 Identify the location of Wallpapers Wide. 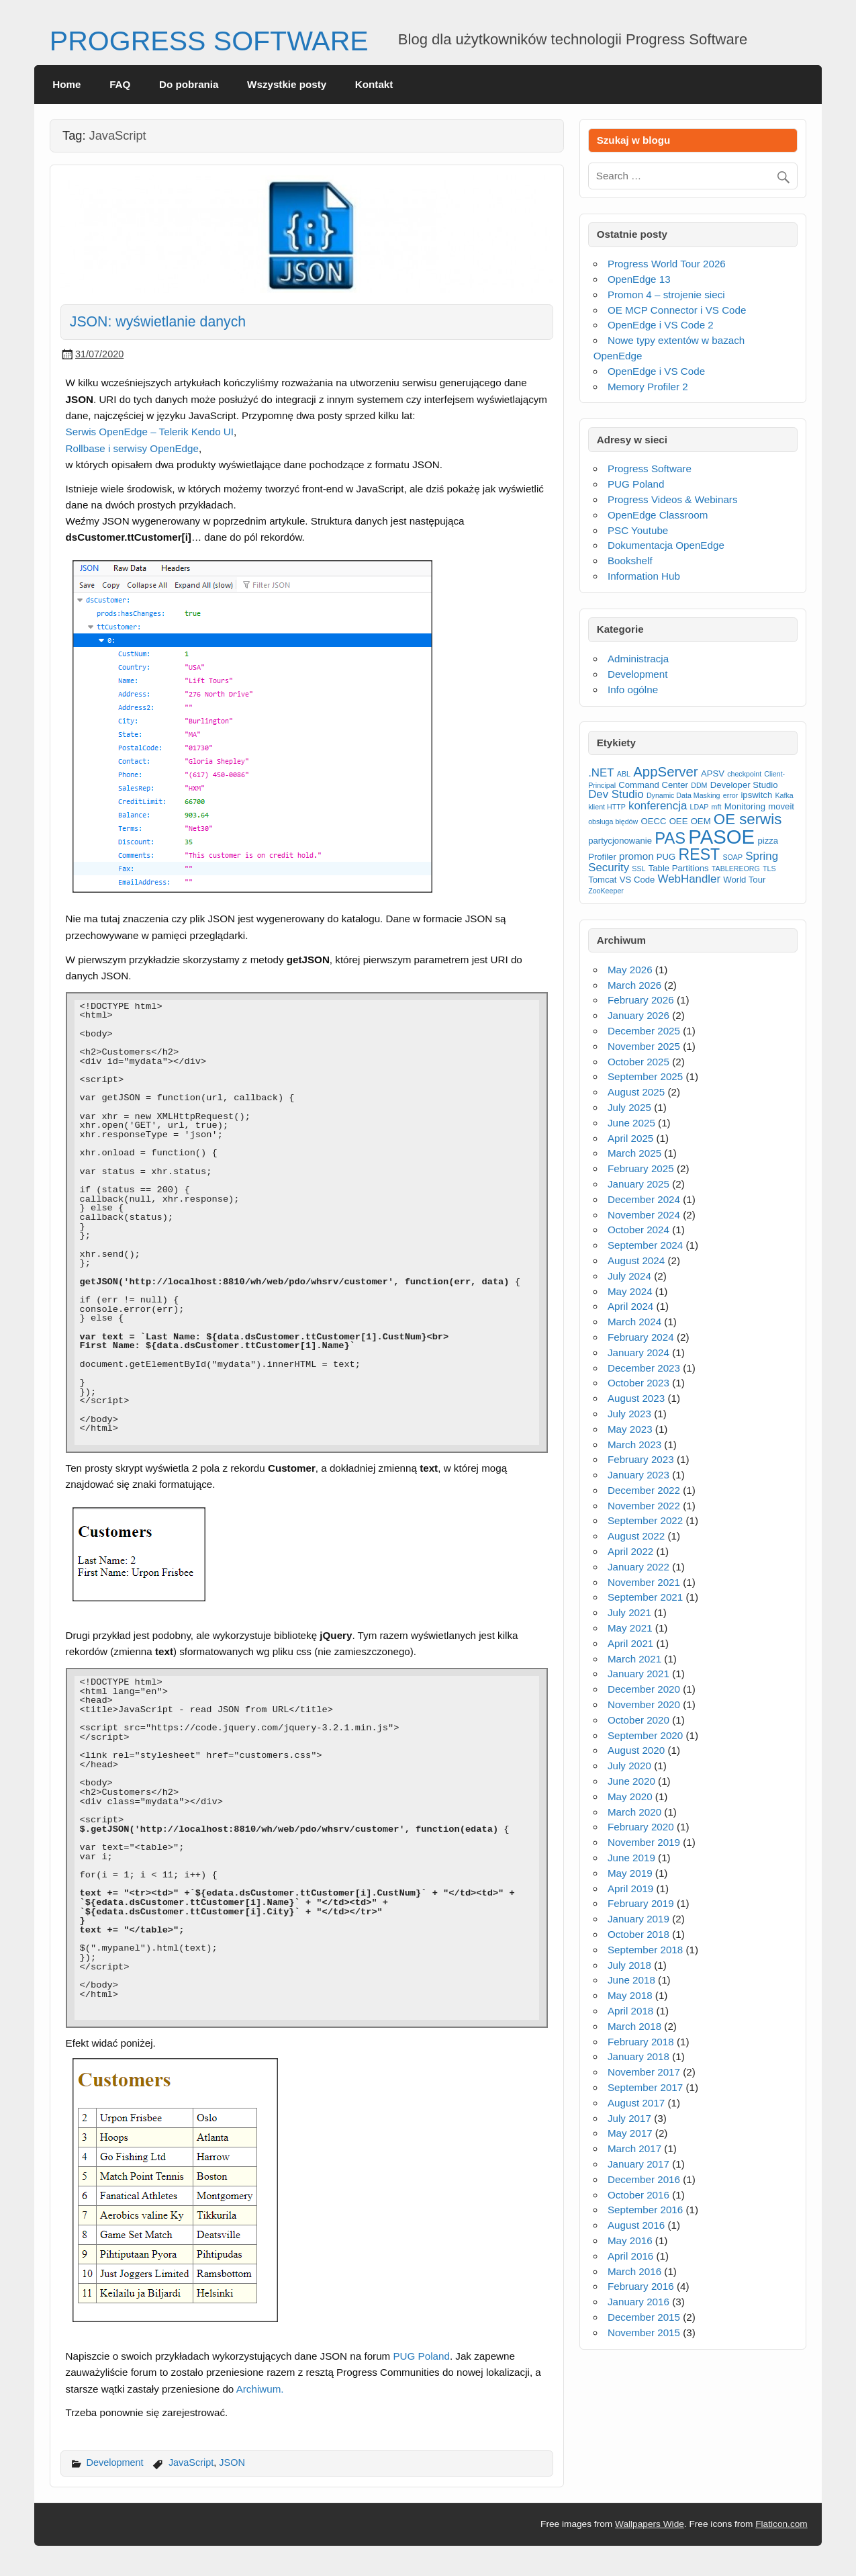
(649, 2524).